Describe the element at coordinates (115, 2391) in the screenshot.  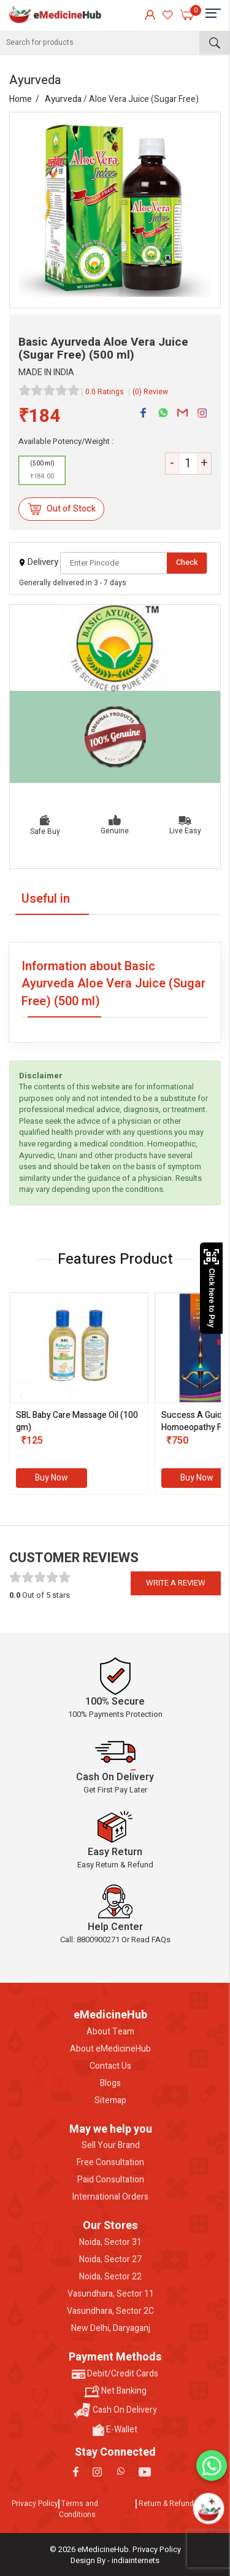
I see `Net Banking` at that location.